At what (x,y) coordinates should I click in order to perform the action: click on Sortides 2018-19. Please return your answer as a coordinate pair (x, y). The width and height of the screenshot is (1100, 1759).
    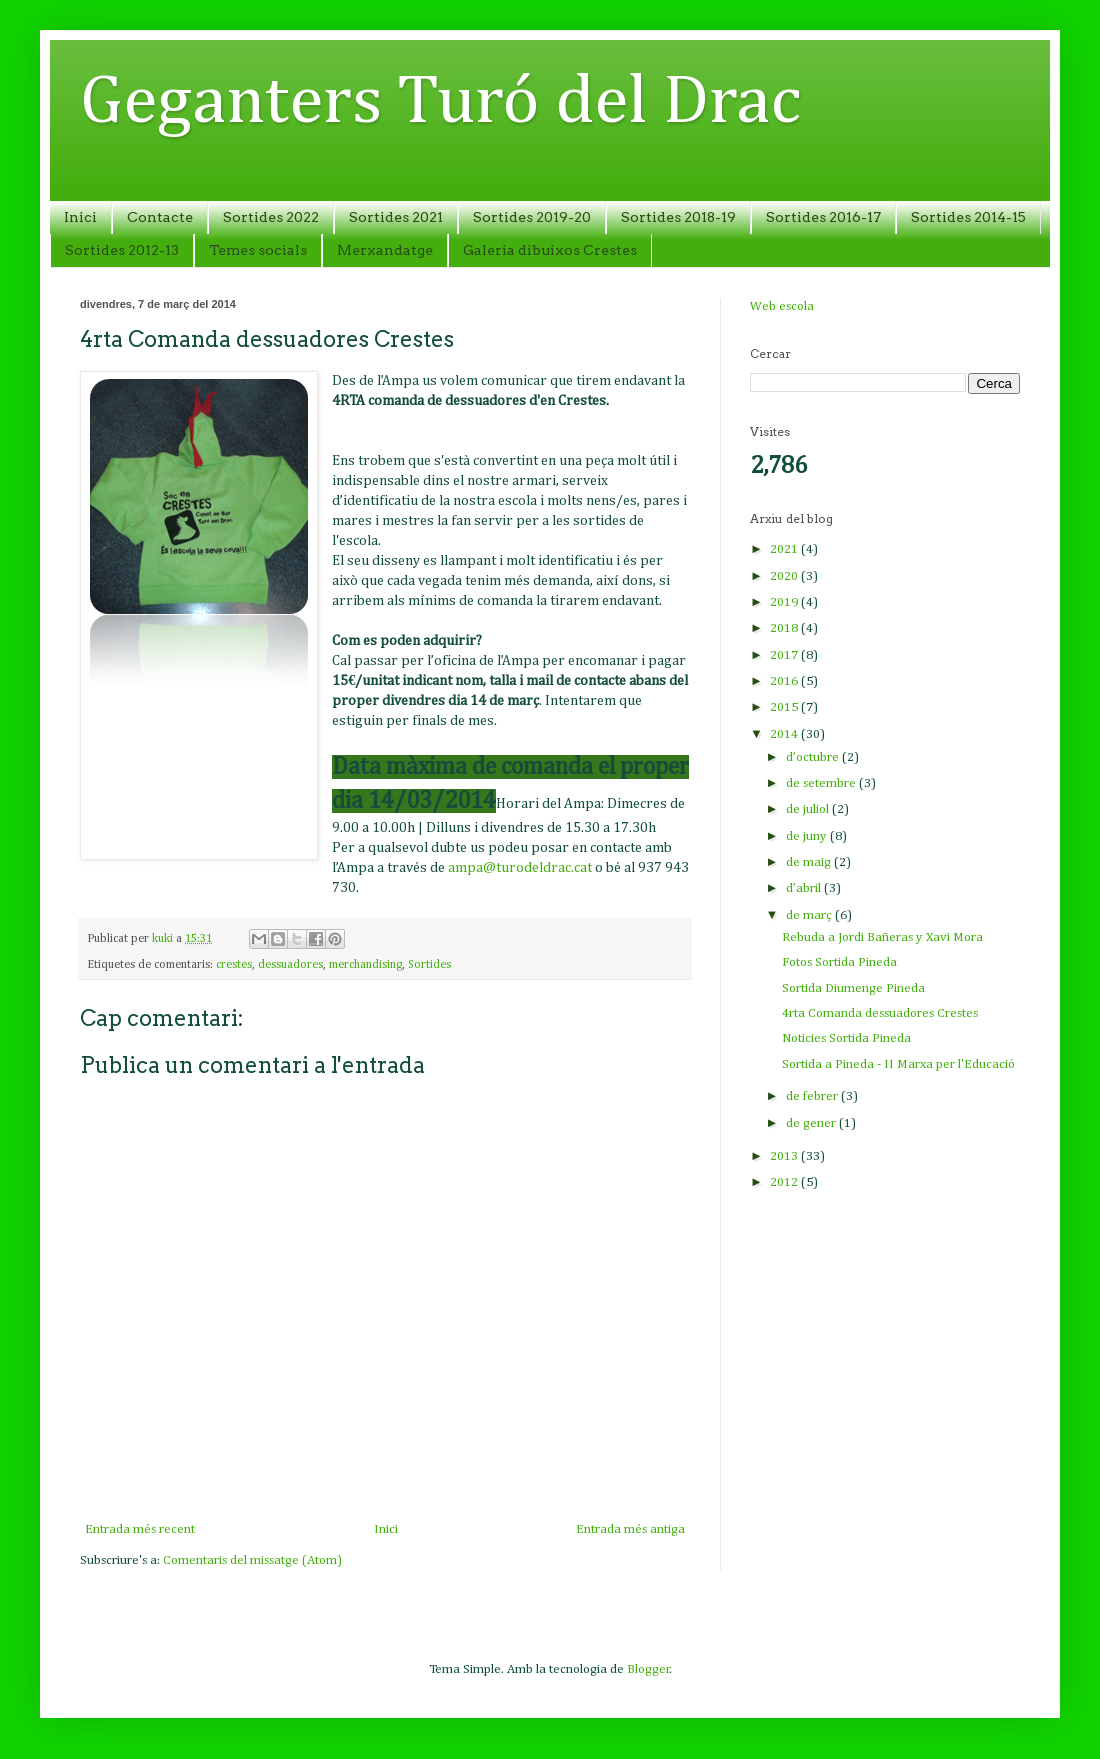
    Looking at the image, I should click on (678, 217).